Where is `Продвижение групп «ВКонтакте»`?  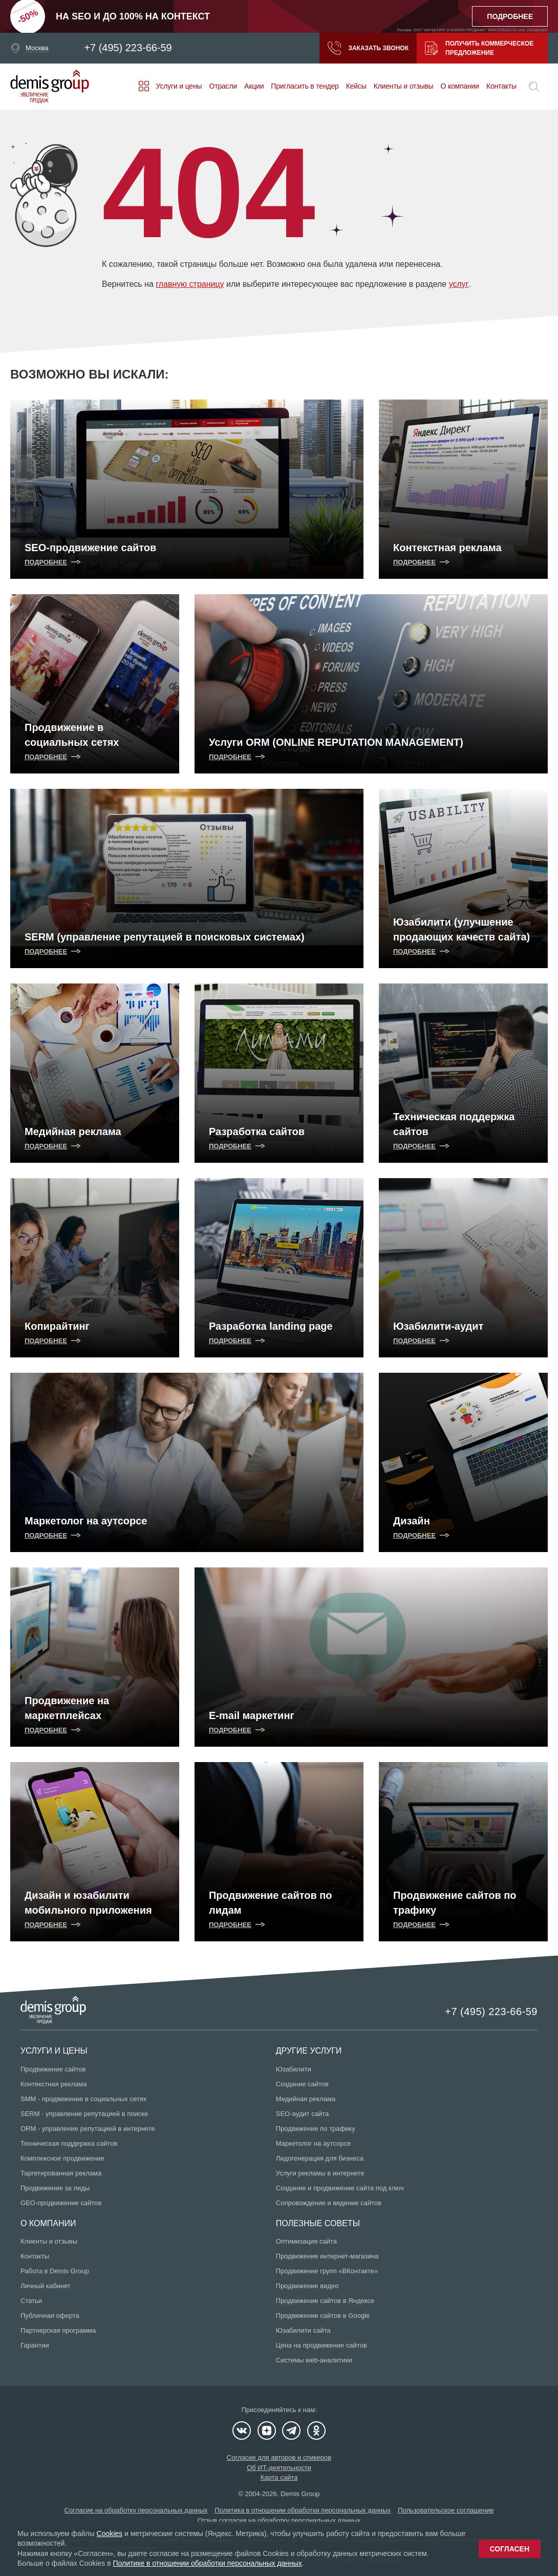
Продвижение групп «ВКонтакте» is located at coordinates (327, 2271).